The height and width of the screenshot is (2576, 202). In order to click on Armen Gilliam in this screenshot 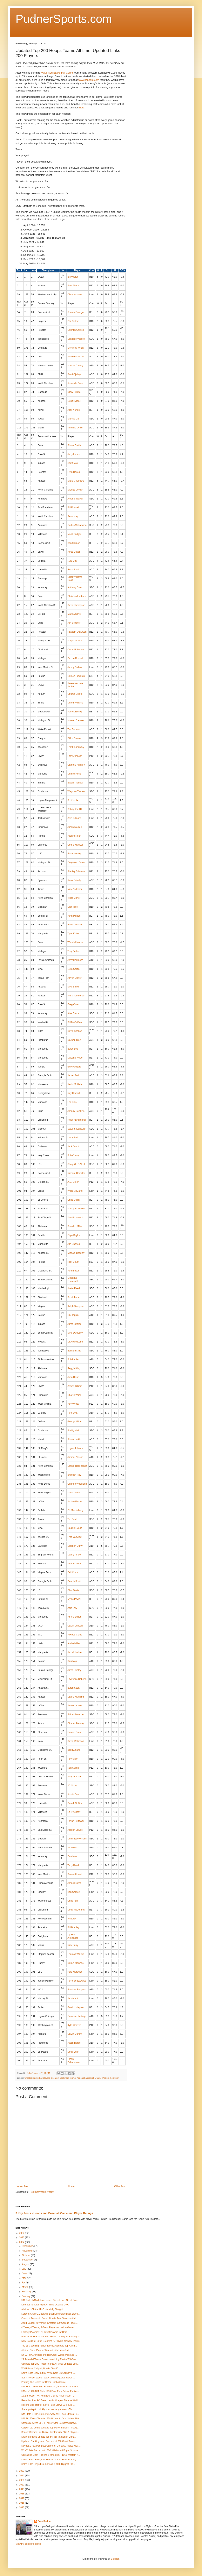, I will do `click(74, 1386)`.